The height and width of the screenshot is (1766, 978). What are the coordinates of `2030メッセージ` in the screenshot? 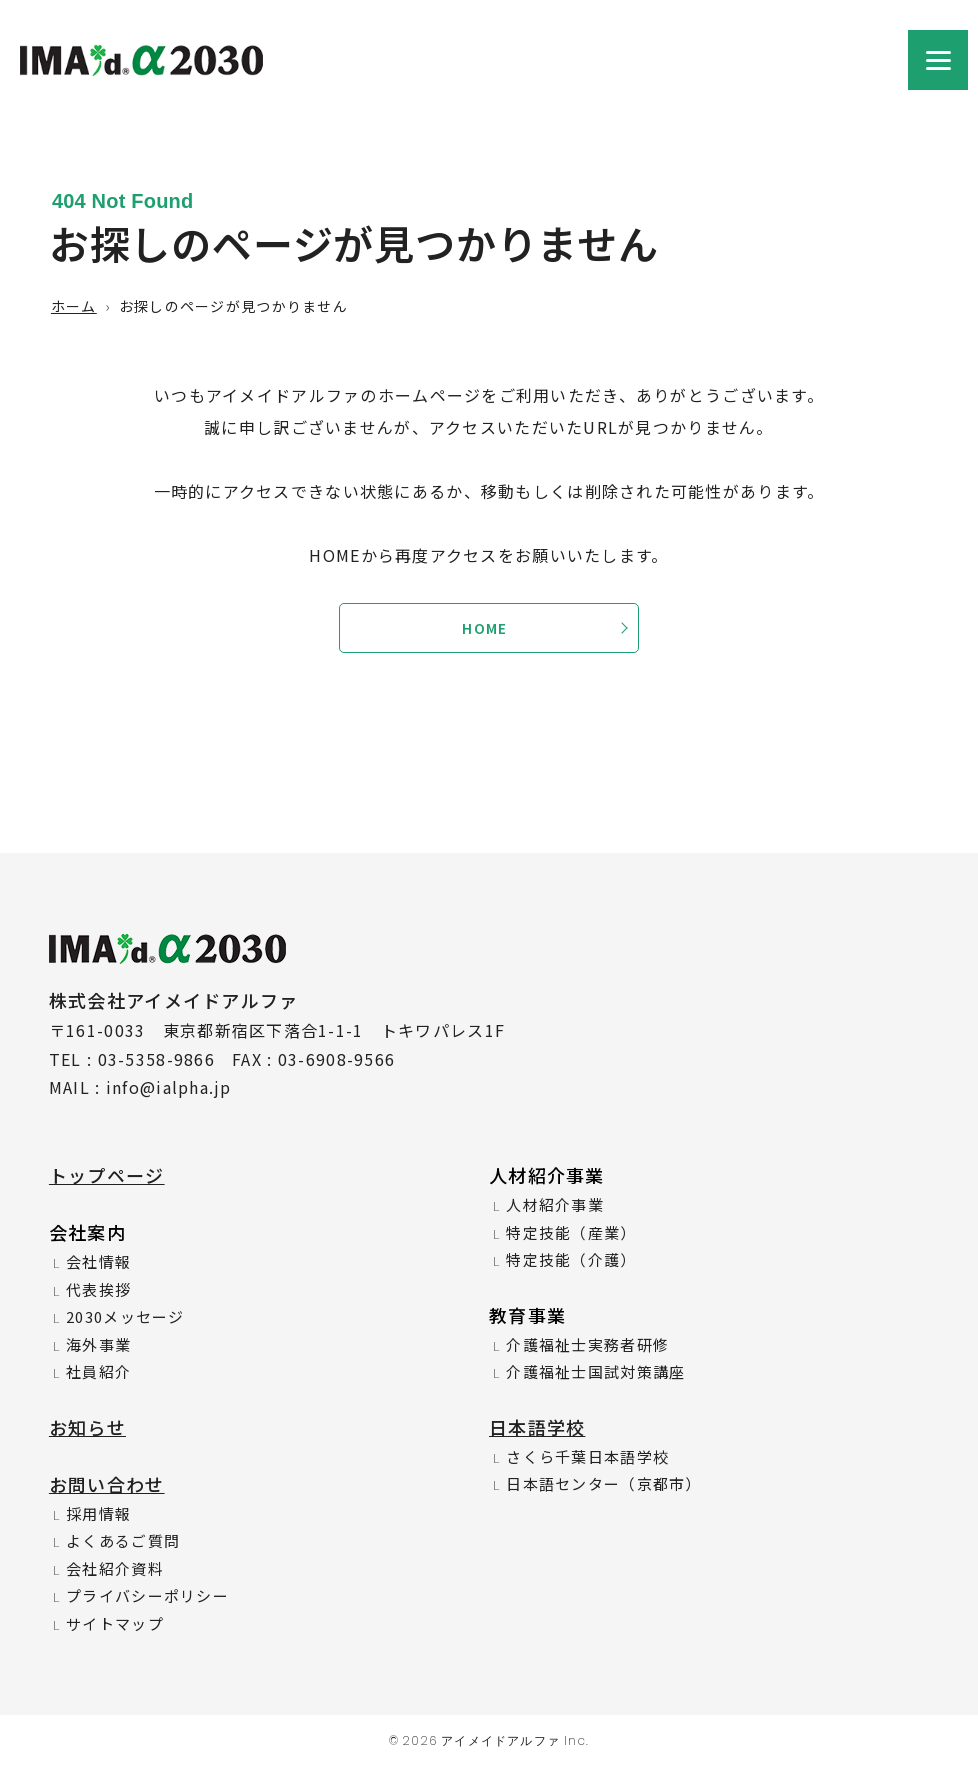 It's located at (125, 1316).